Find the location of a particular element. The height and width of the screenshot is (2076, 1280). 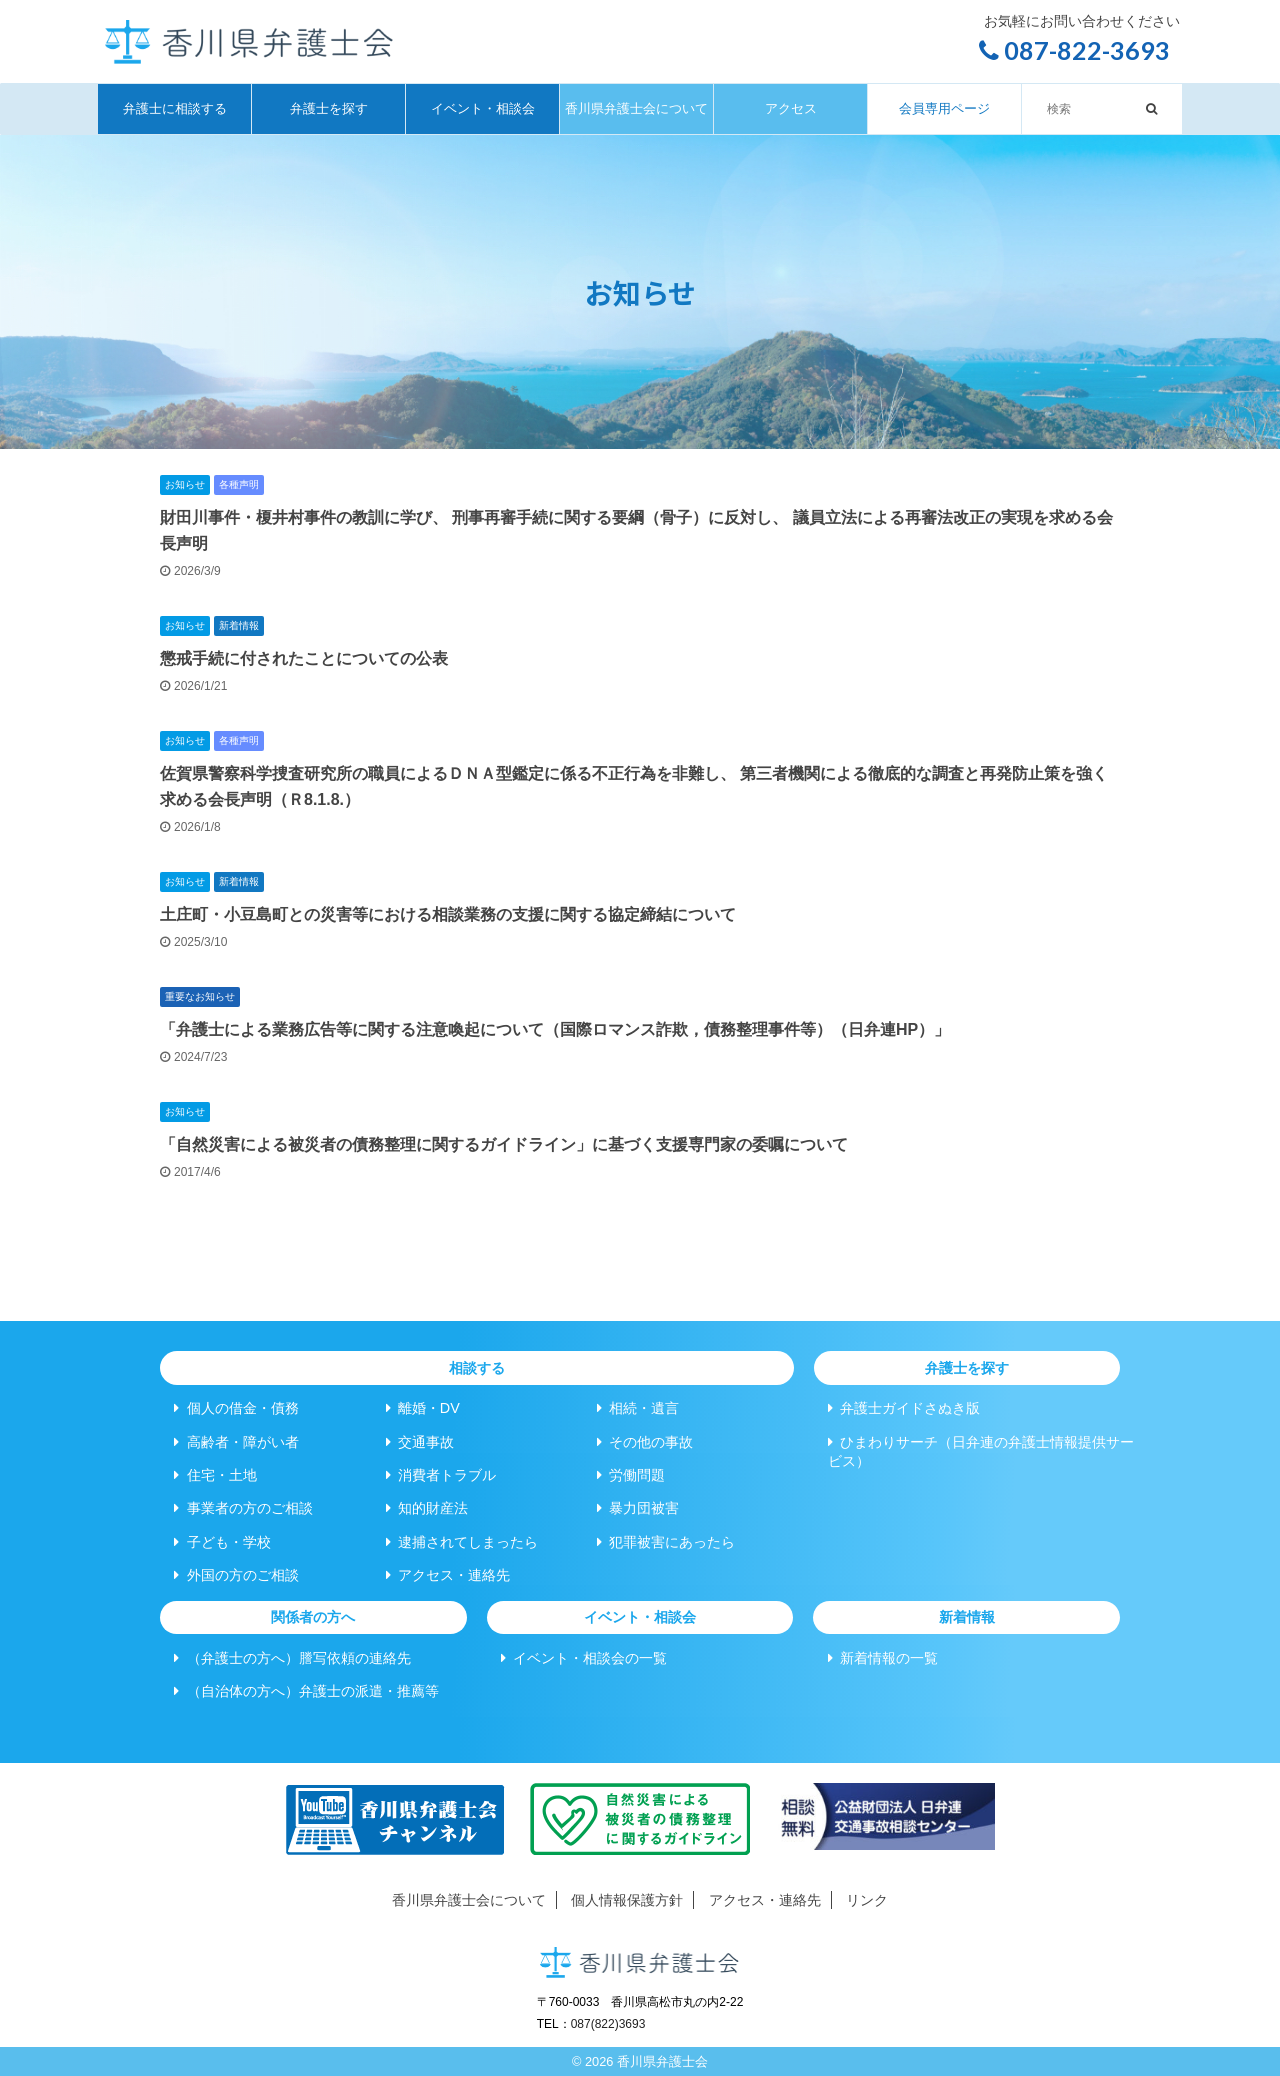

新着情報の一覧 is located at coordinates (883, 1658).